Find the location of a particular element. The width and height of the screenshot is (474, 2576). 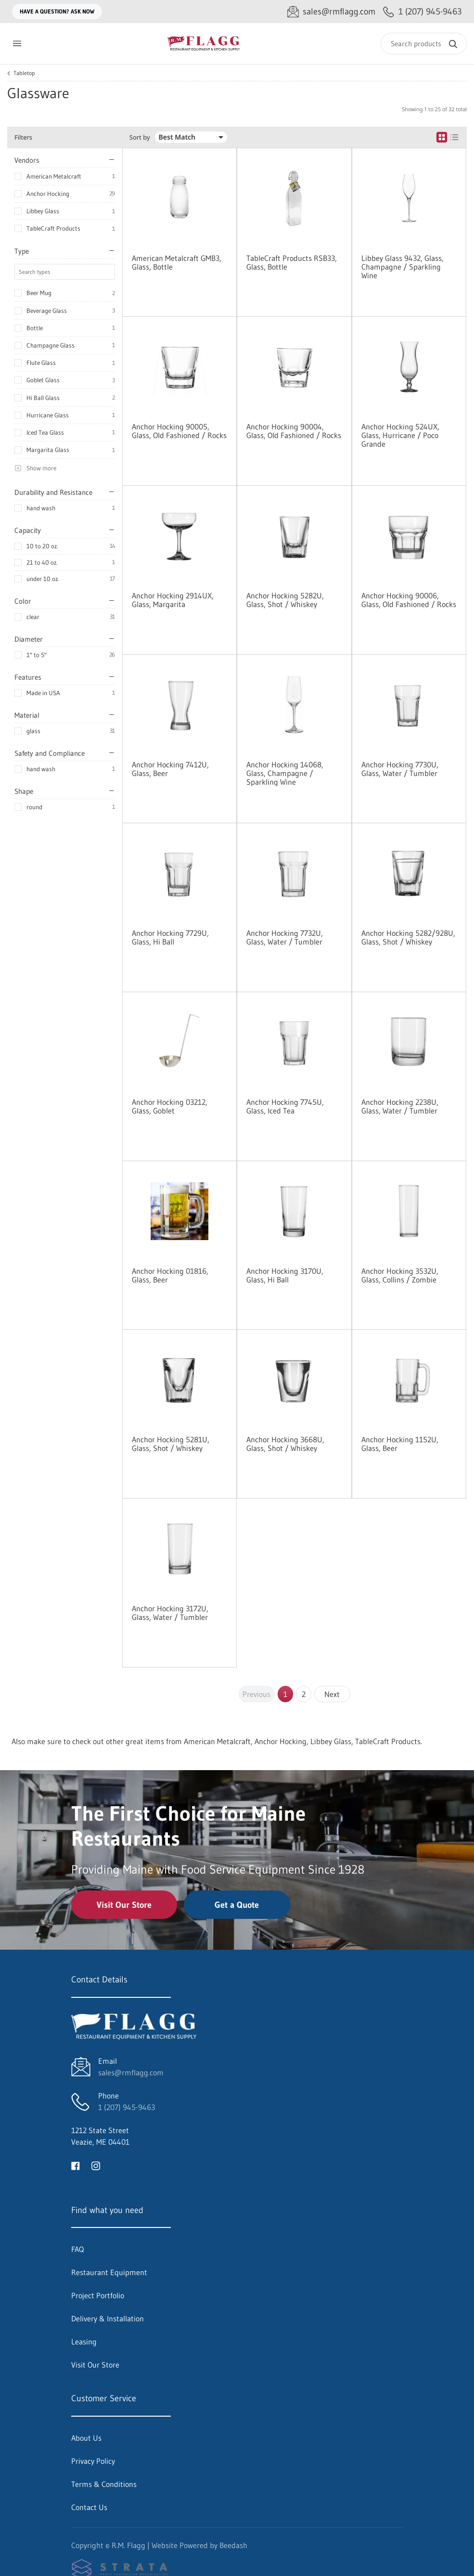

Anchor Hocking 2914UX, Glass, Margarita is located at coordinates (173, 599).